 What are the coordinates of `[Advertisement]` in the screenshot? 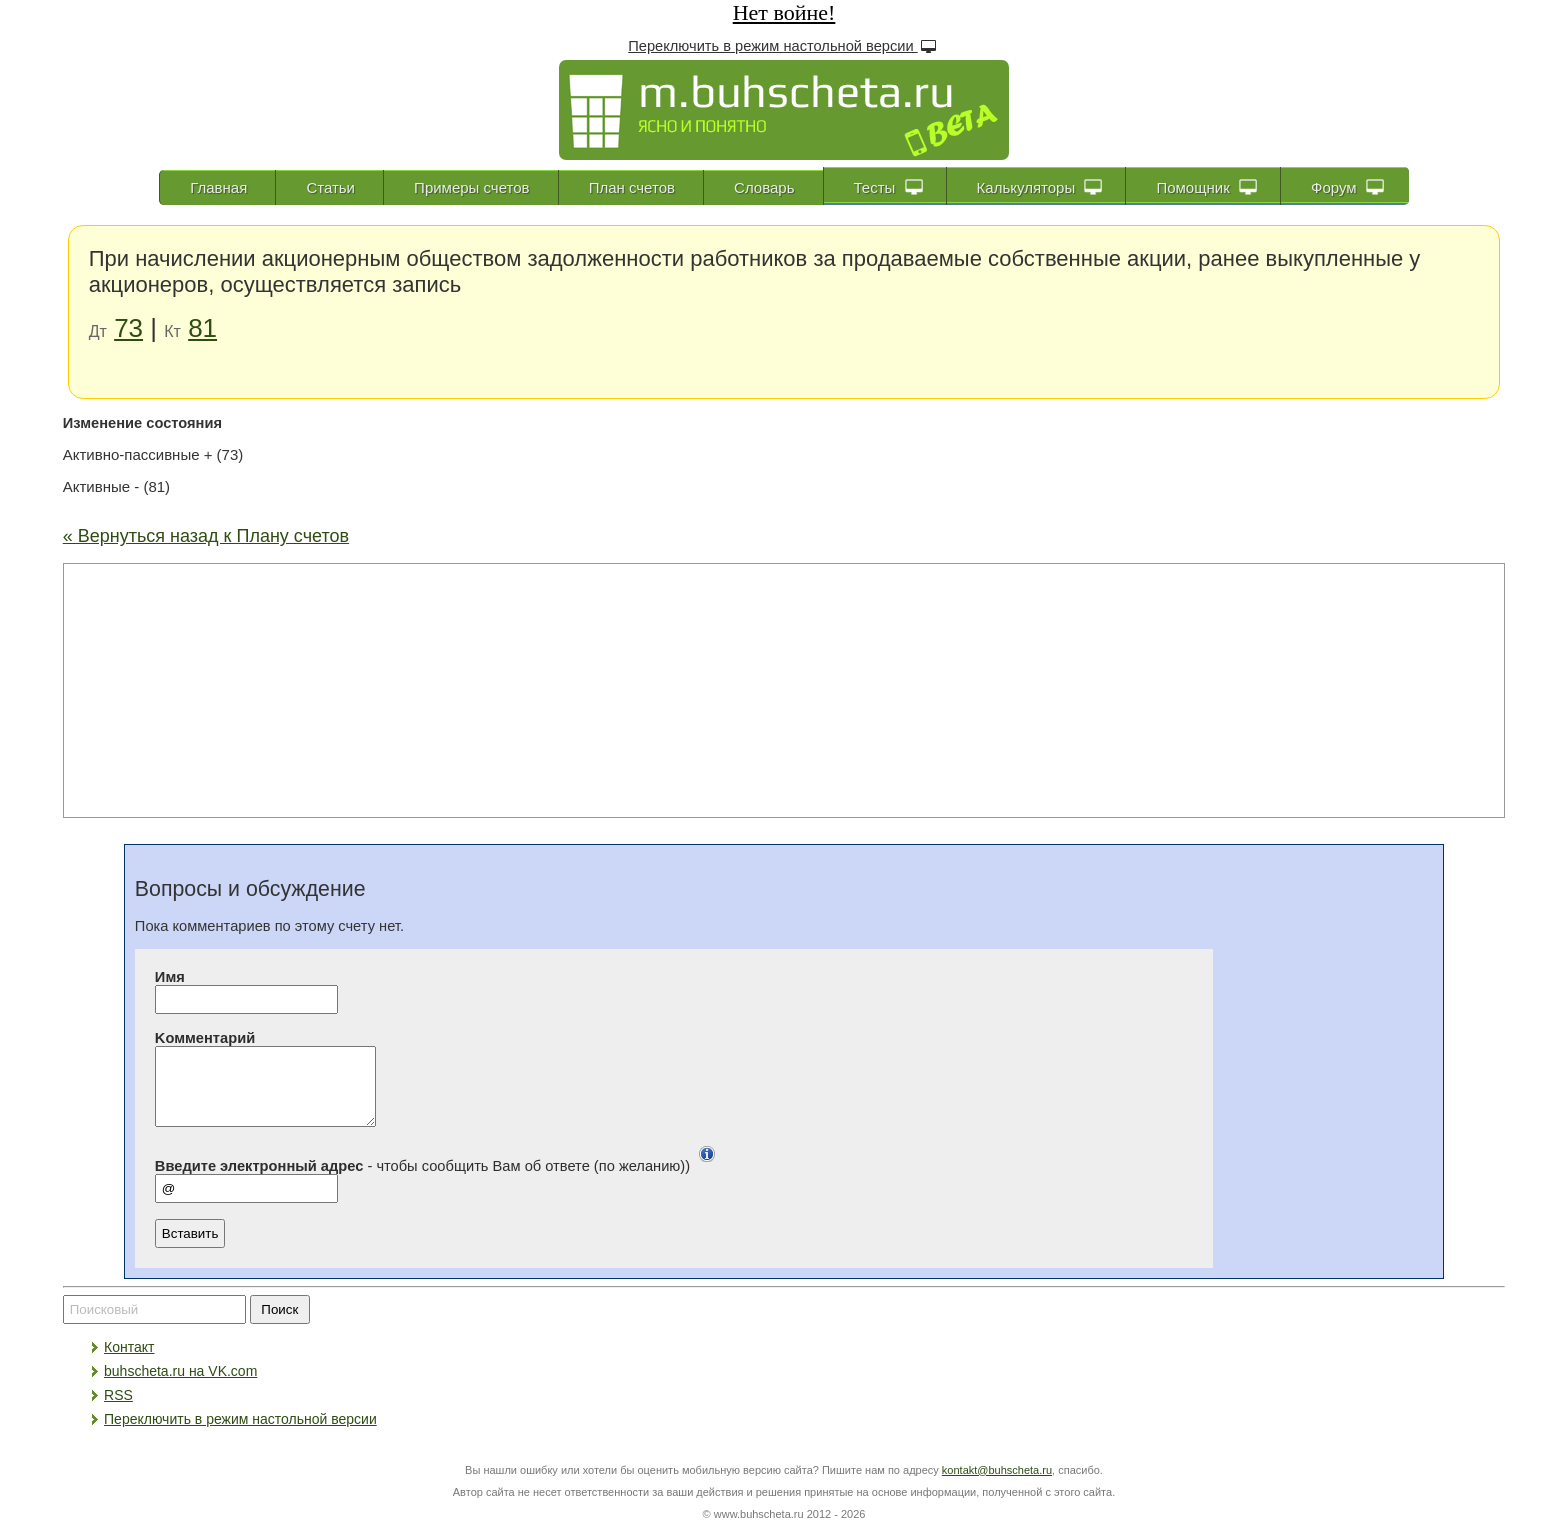 It's located at (784, 689).